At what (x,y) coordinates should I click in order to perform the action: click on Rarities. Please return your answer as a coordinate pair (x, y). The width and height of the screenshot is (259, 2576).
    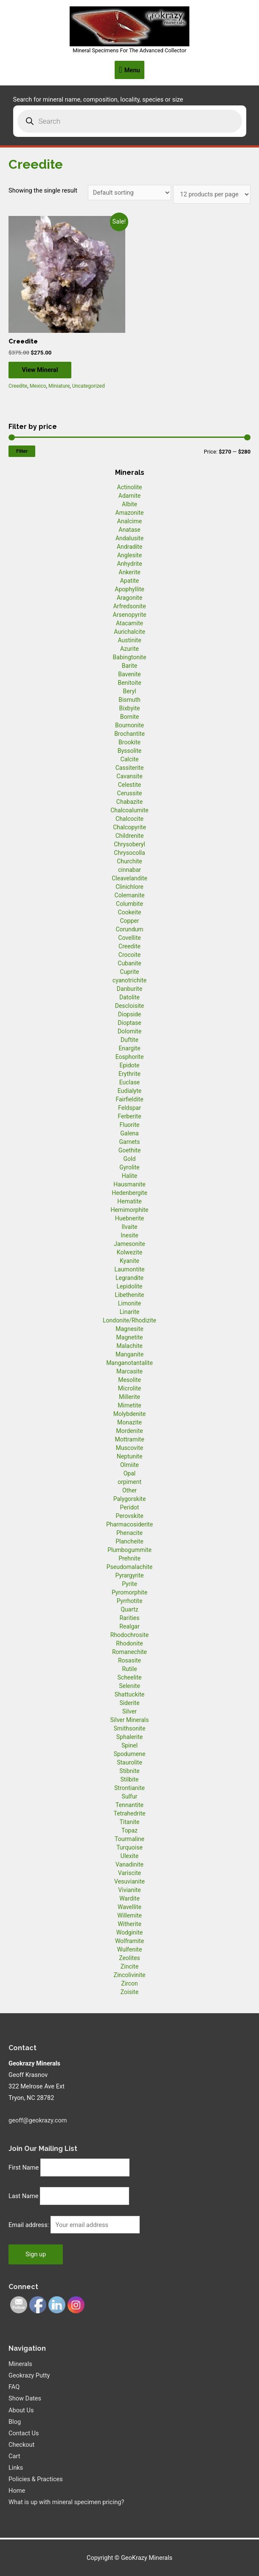
    Looking at the image, I should click on (129, 1617).